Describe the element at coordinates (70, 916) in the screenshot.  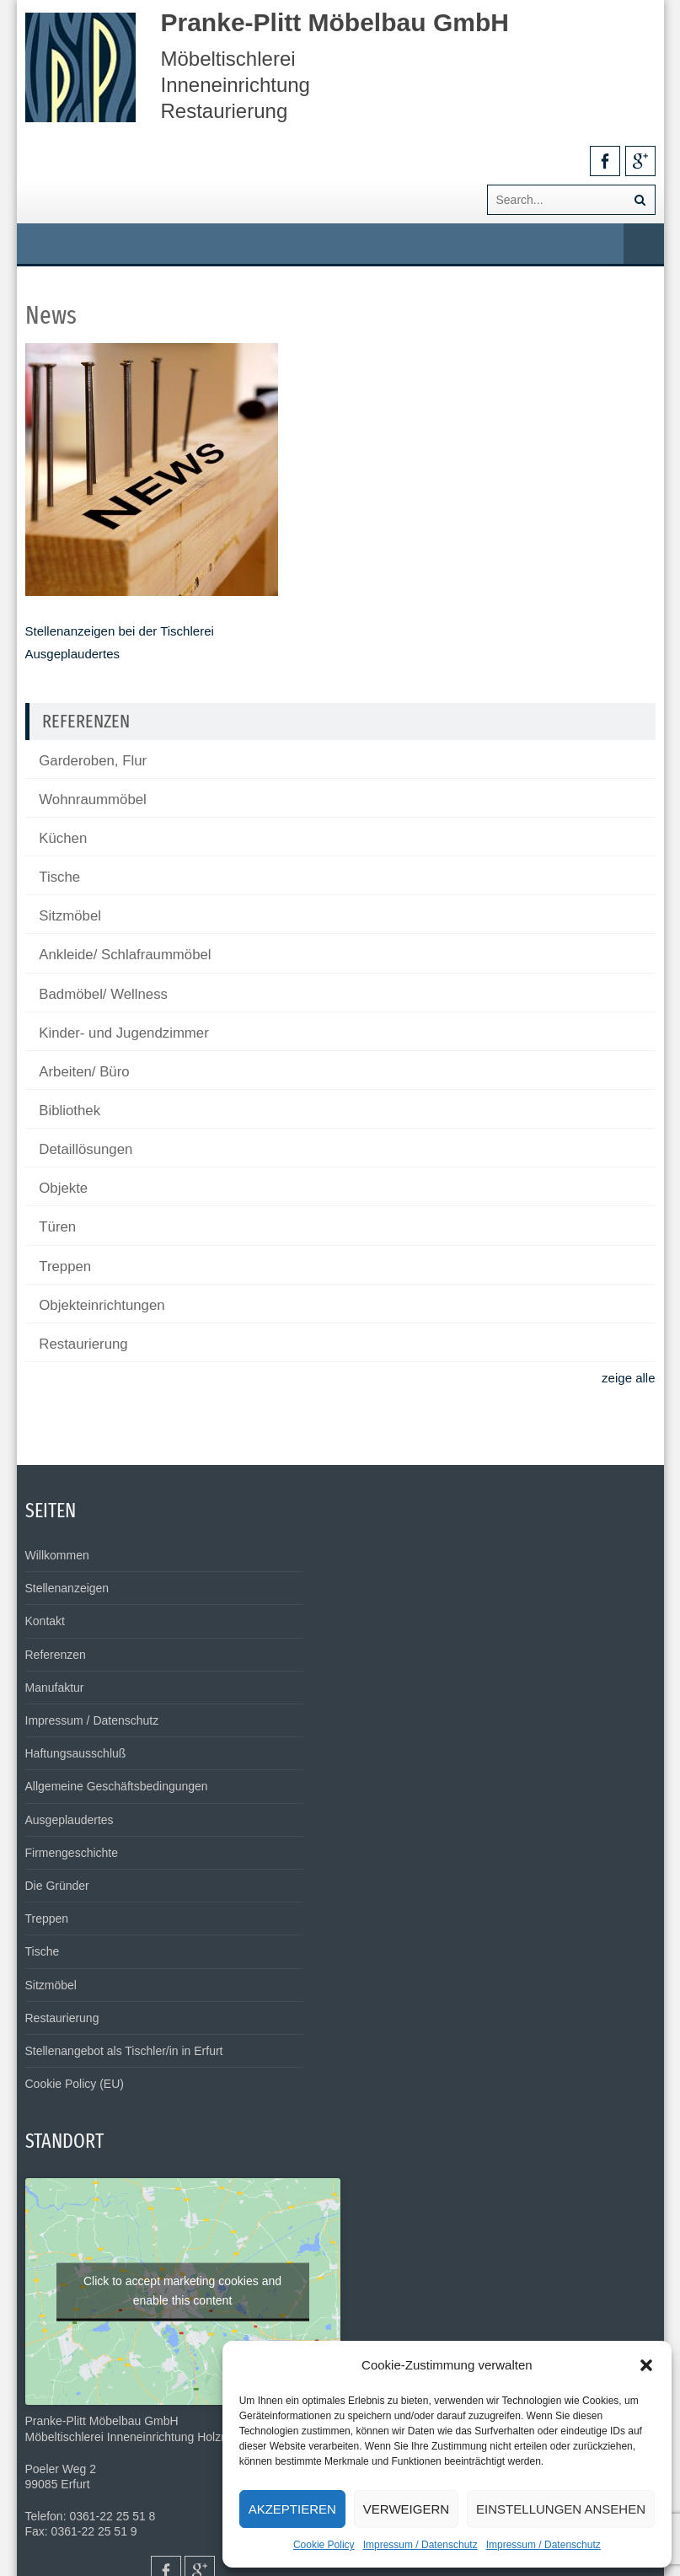
I see `Sitzmöbel` at that location.